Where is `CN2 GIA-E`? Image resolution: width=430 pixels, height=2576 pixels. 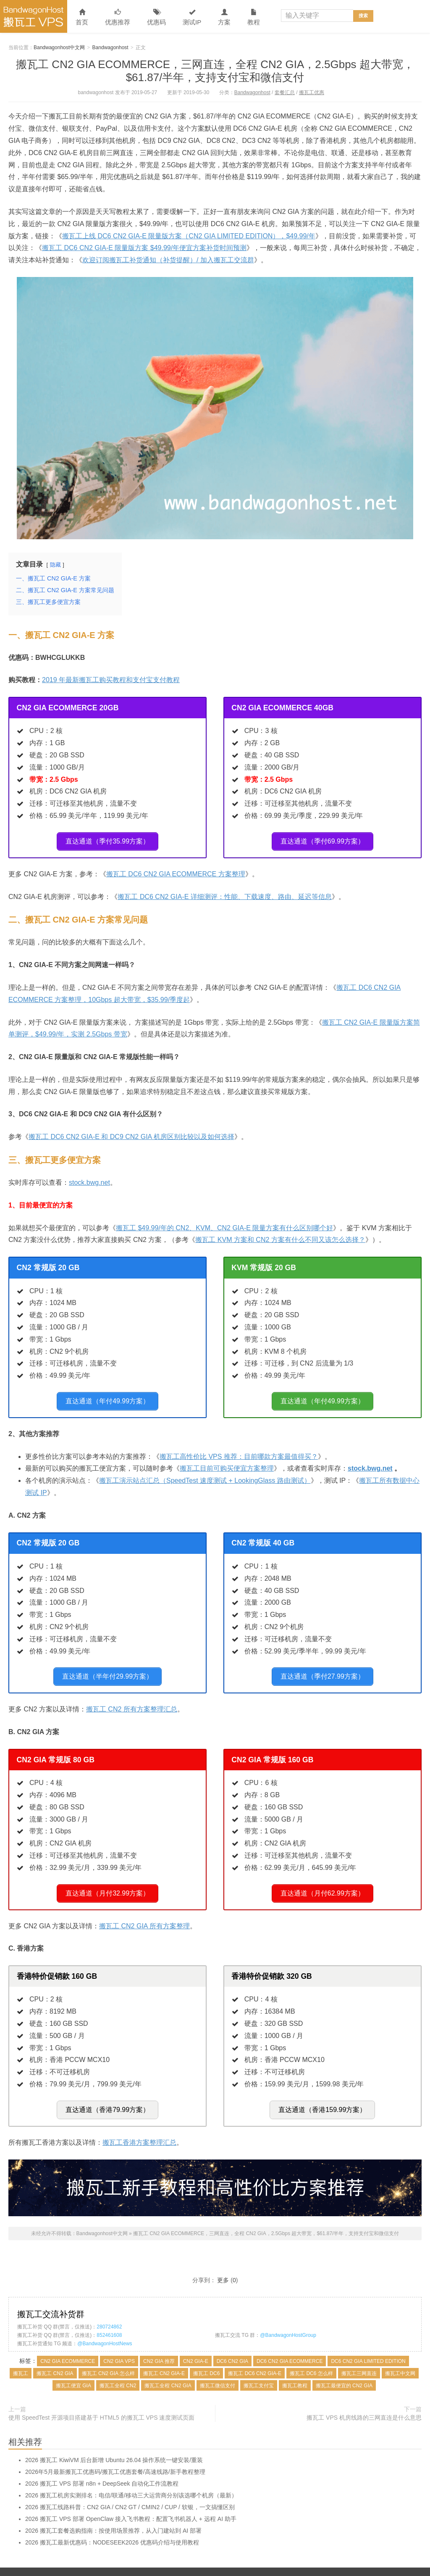
CN2 GIA-E is located at coordinates (195, 2344).